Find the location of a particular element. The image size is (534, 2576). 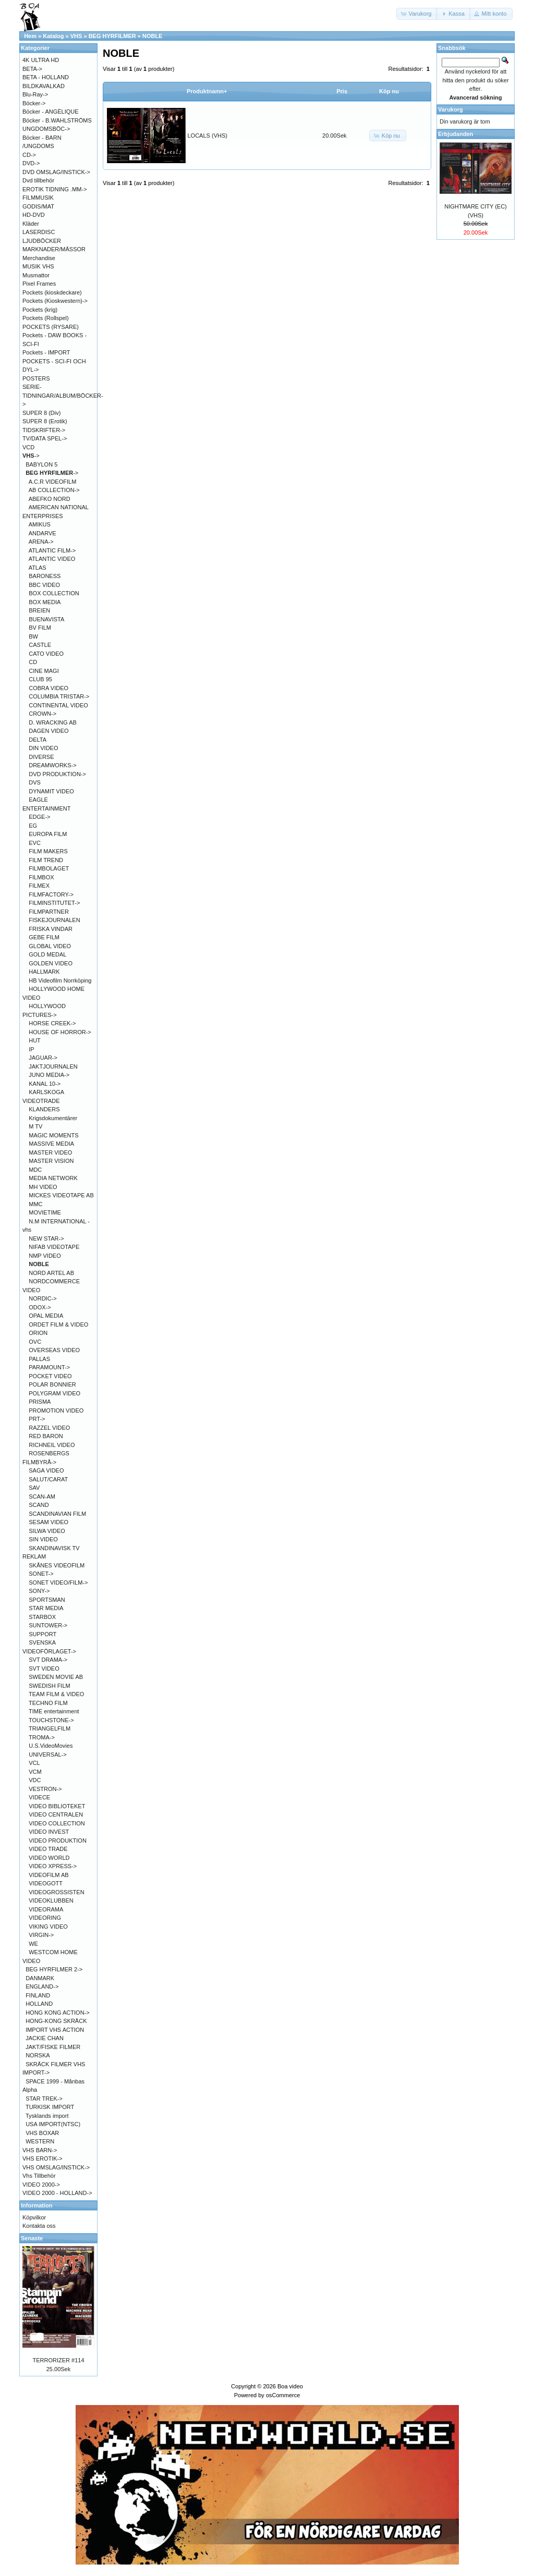

ABEFKO NORD is located at coordinates (49, 499).